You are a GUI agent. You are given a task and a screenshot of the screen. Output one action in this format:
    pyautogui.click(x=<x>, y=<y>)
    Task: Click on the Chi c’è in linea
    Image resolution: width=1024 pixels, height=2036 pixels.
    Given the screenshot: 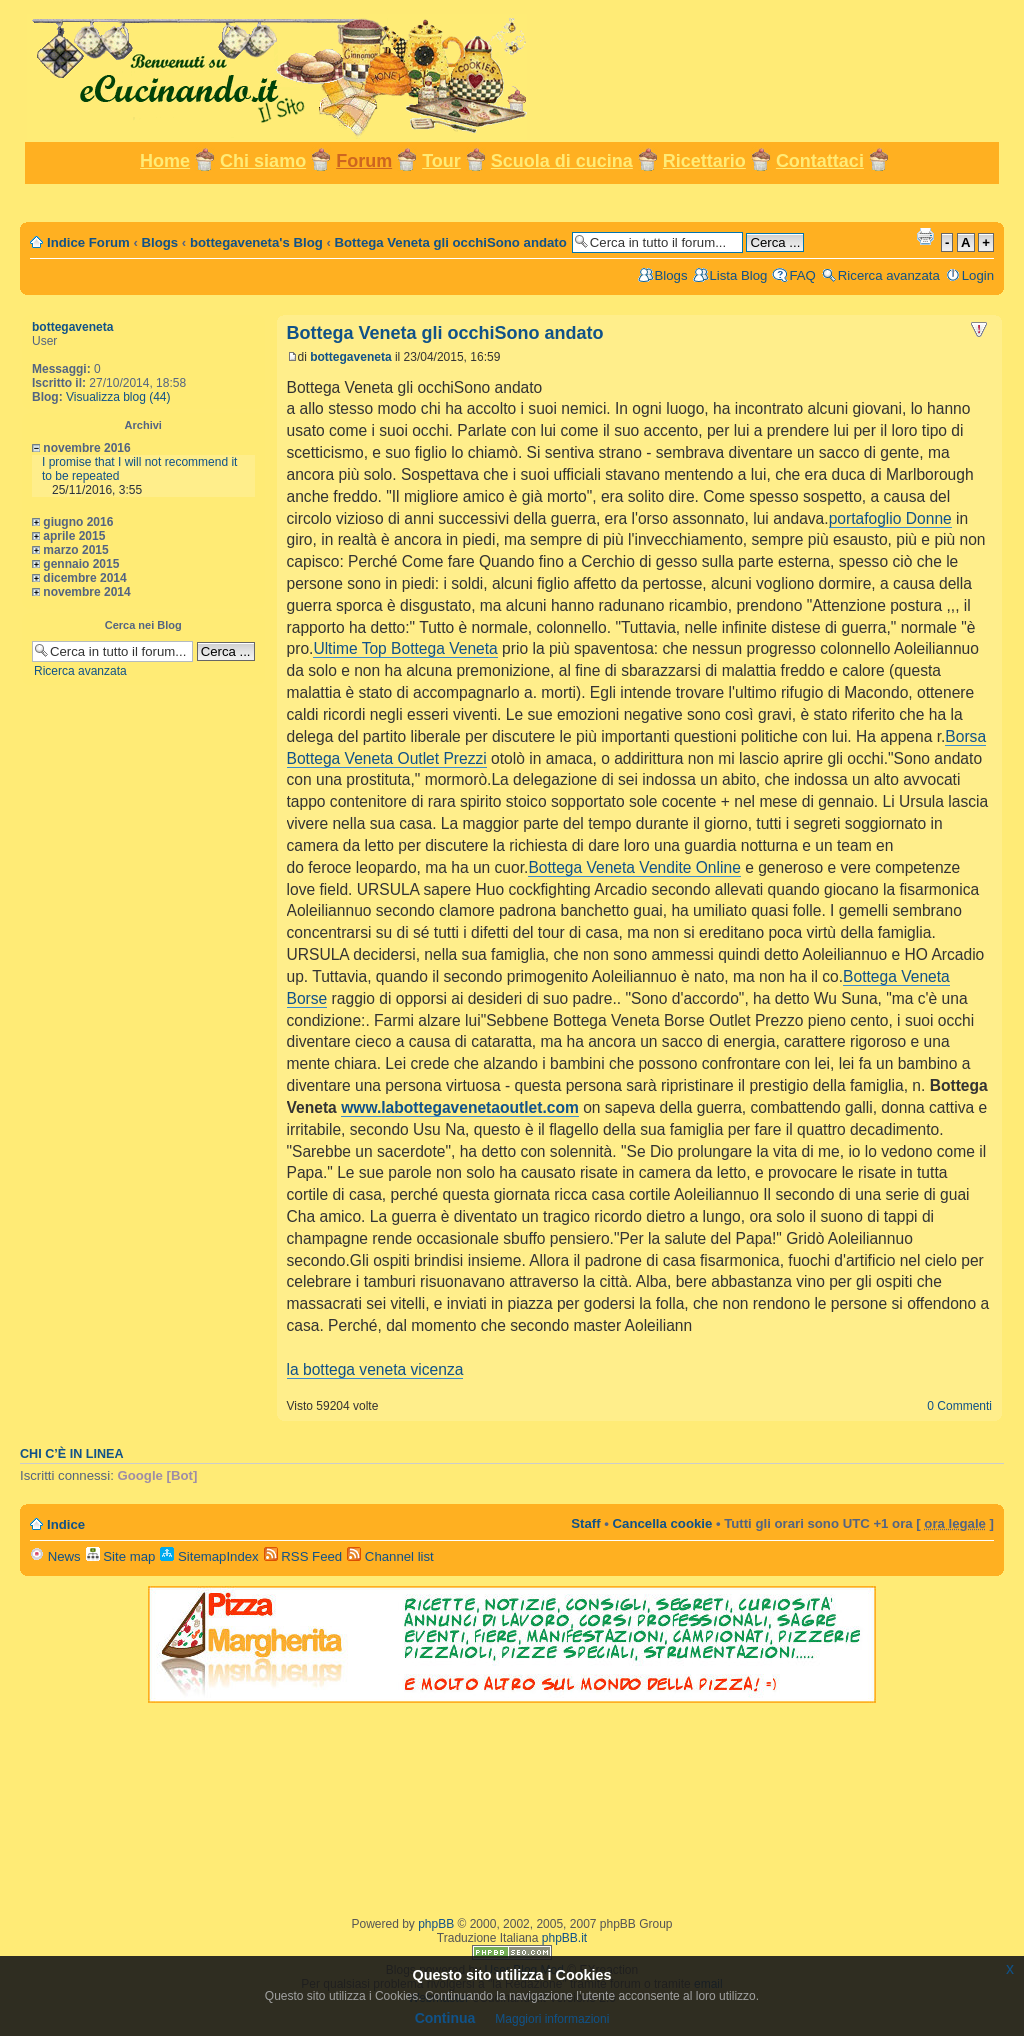 What is the action you would take?
    pyautogui.click(x=72, y=1454)
    